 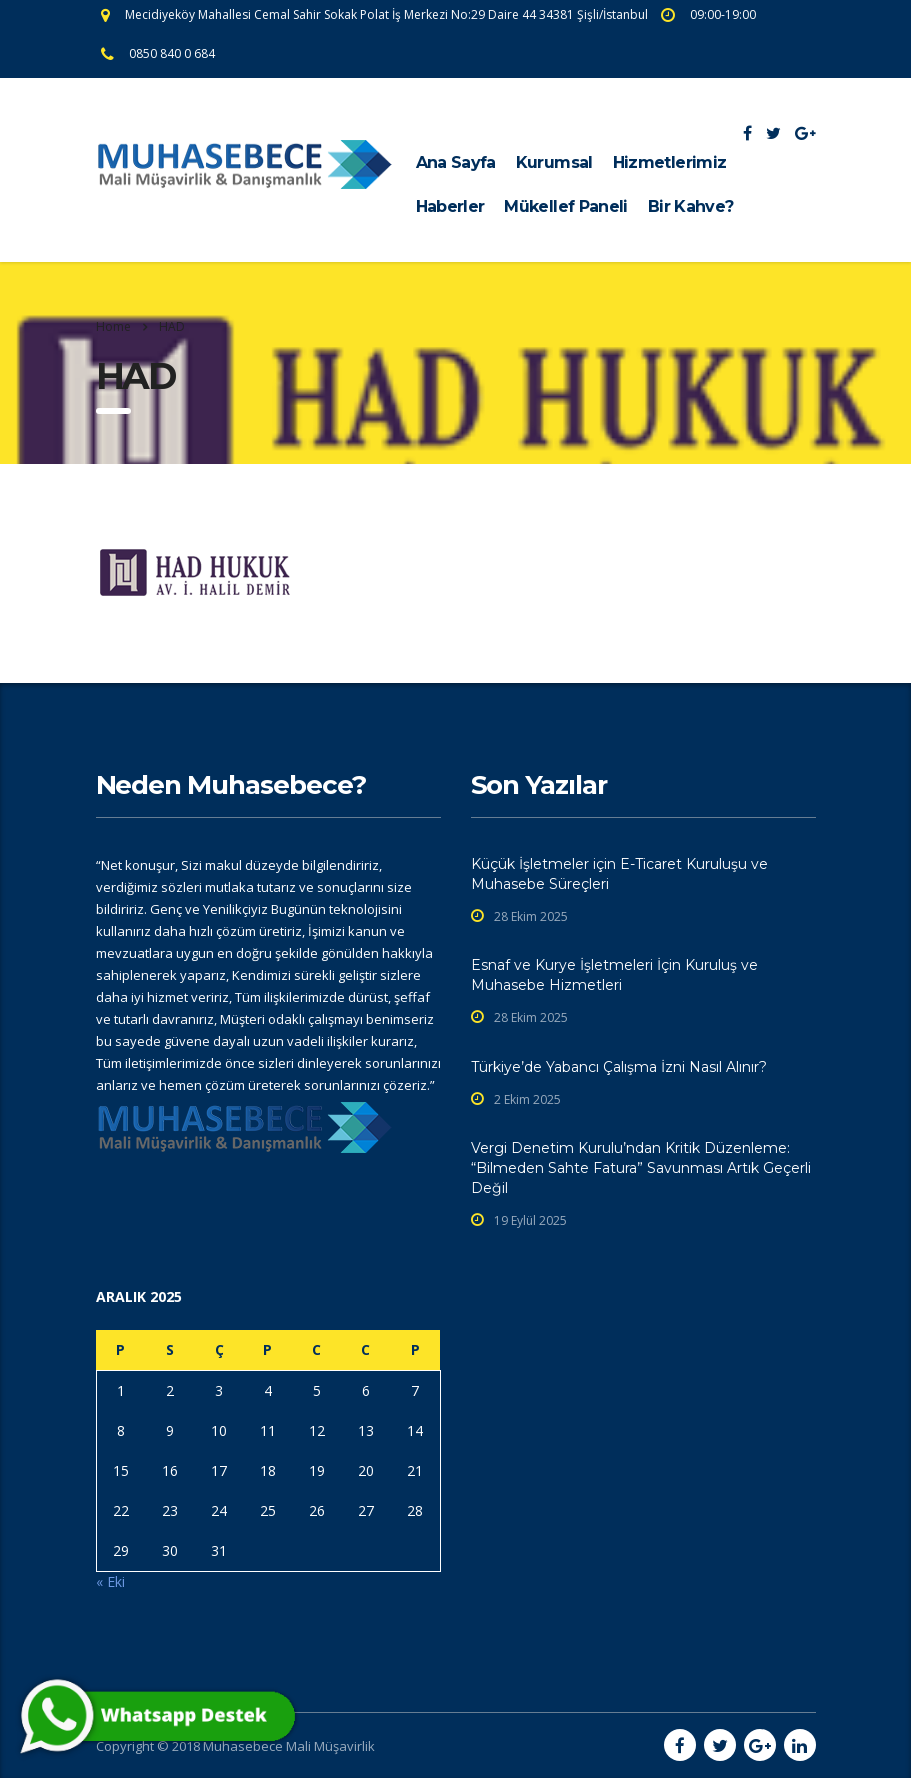 What do you see at coordinates (614, 975) in the screenshot?
I see `Esnaf ve Kurye İşletmeleri İçin Kuruluş ve Muhasebe Hizmetleri` at bounding box center [614, 975].